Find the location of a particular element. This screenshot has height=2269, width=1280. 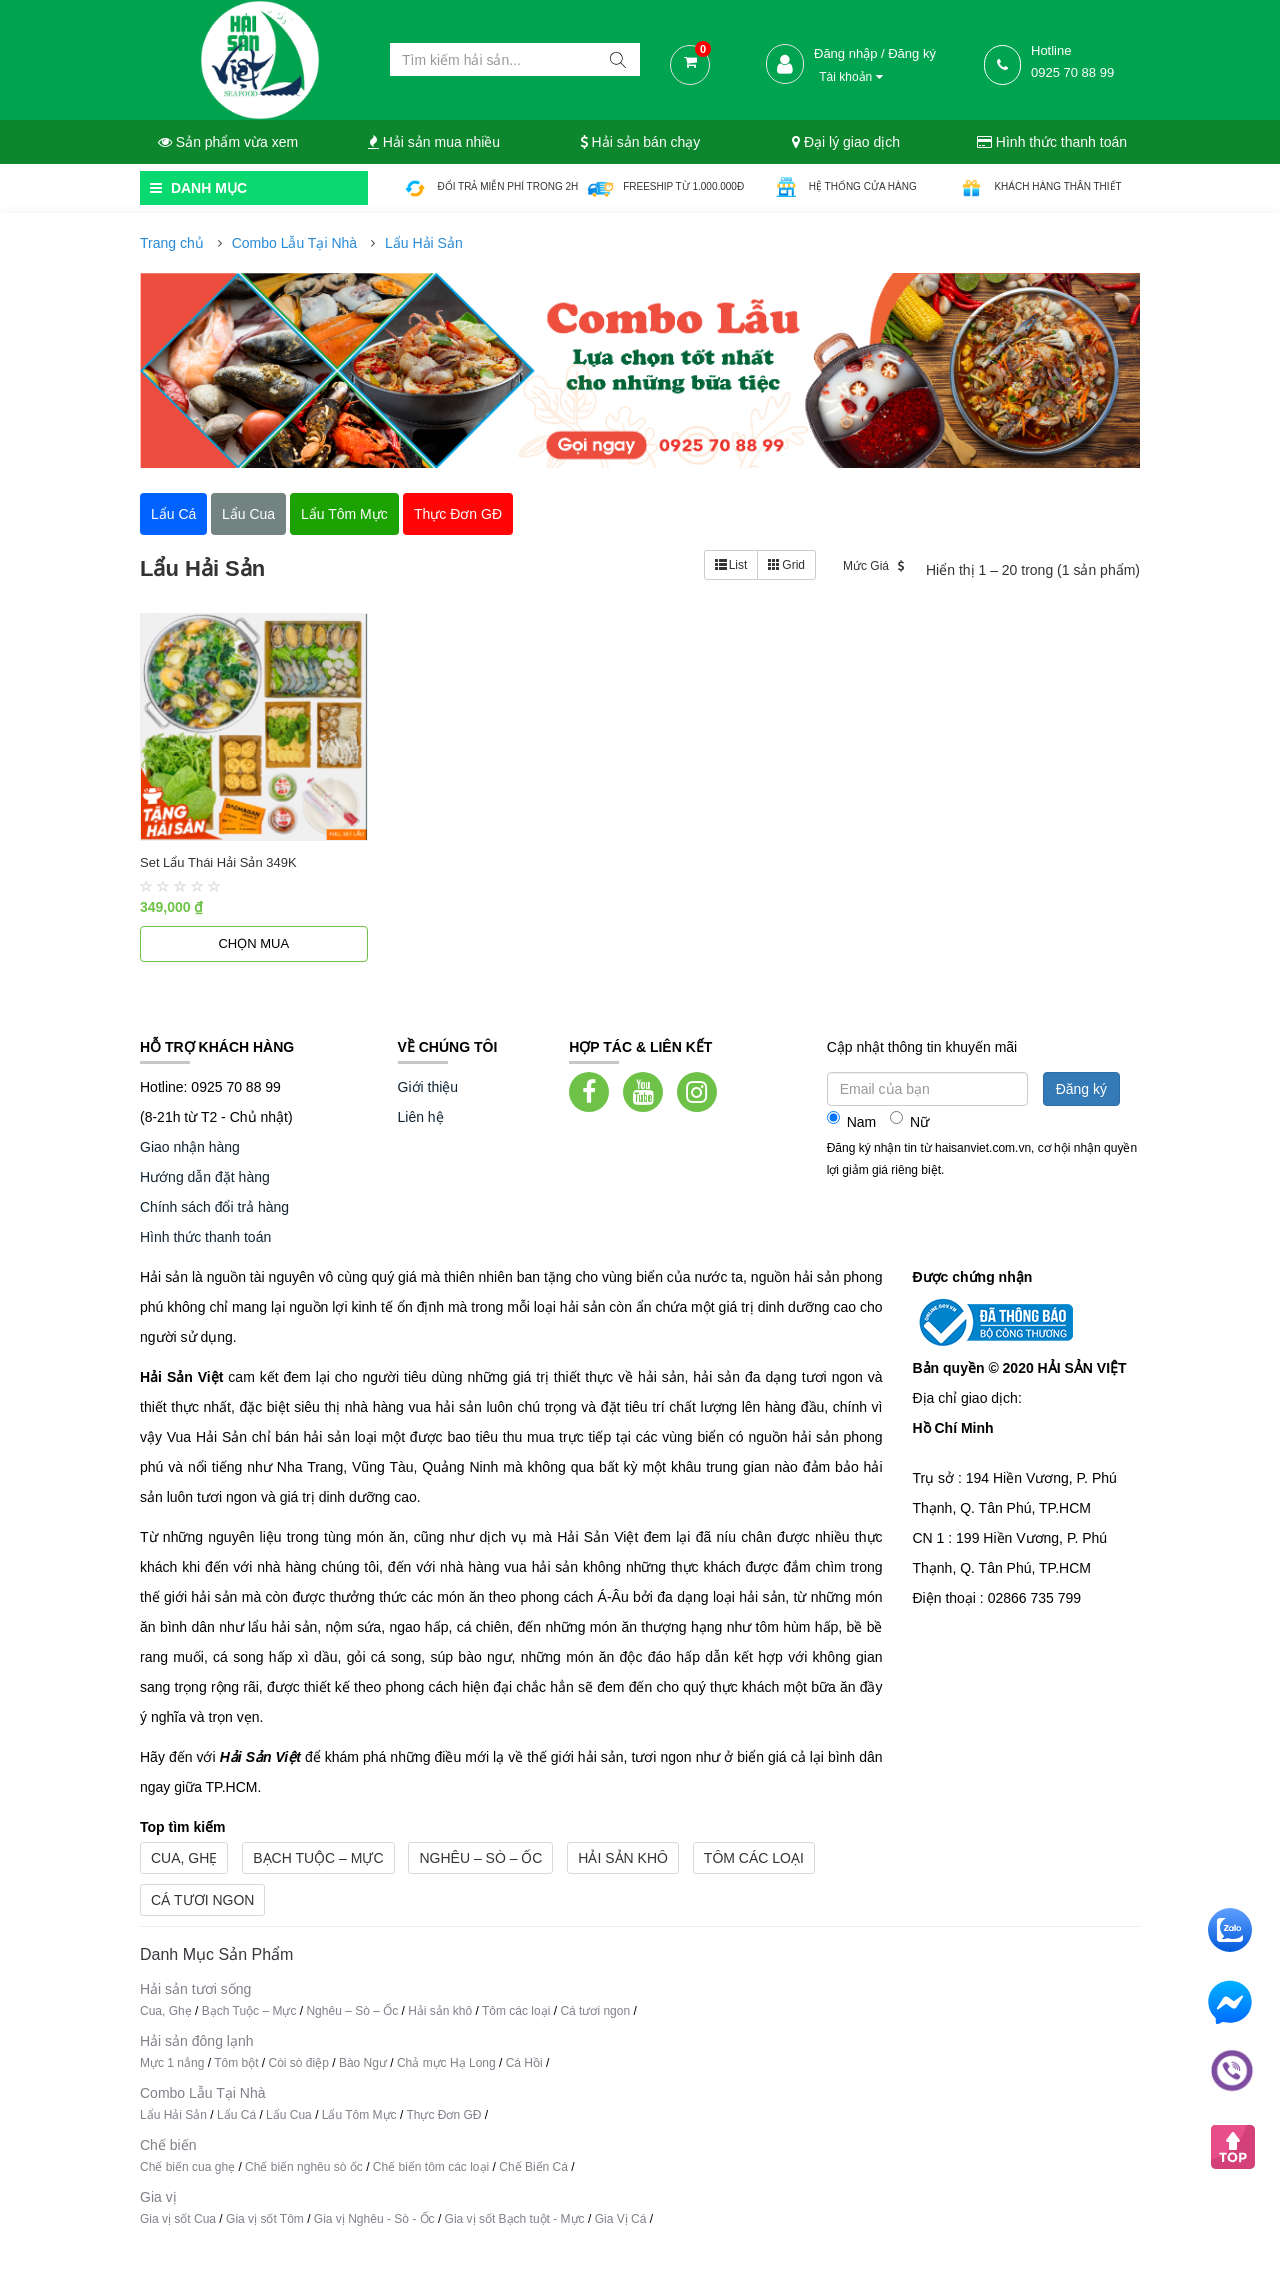

Đại lý giao dịch is located at coordinates (846, 142).